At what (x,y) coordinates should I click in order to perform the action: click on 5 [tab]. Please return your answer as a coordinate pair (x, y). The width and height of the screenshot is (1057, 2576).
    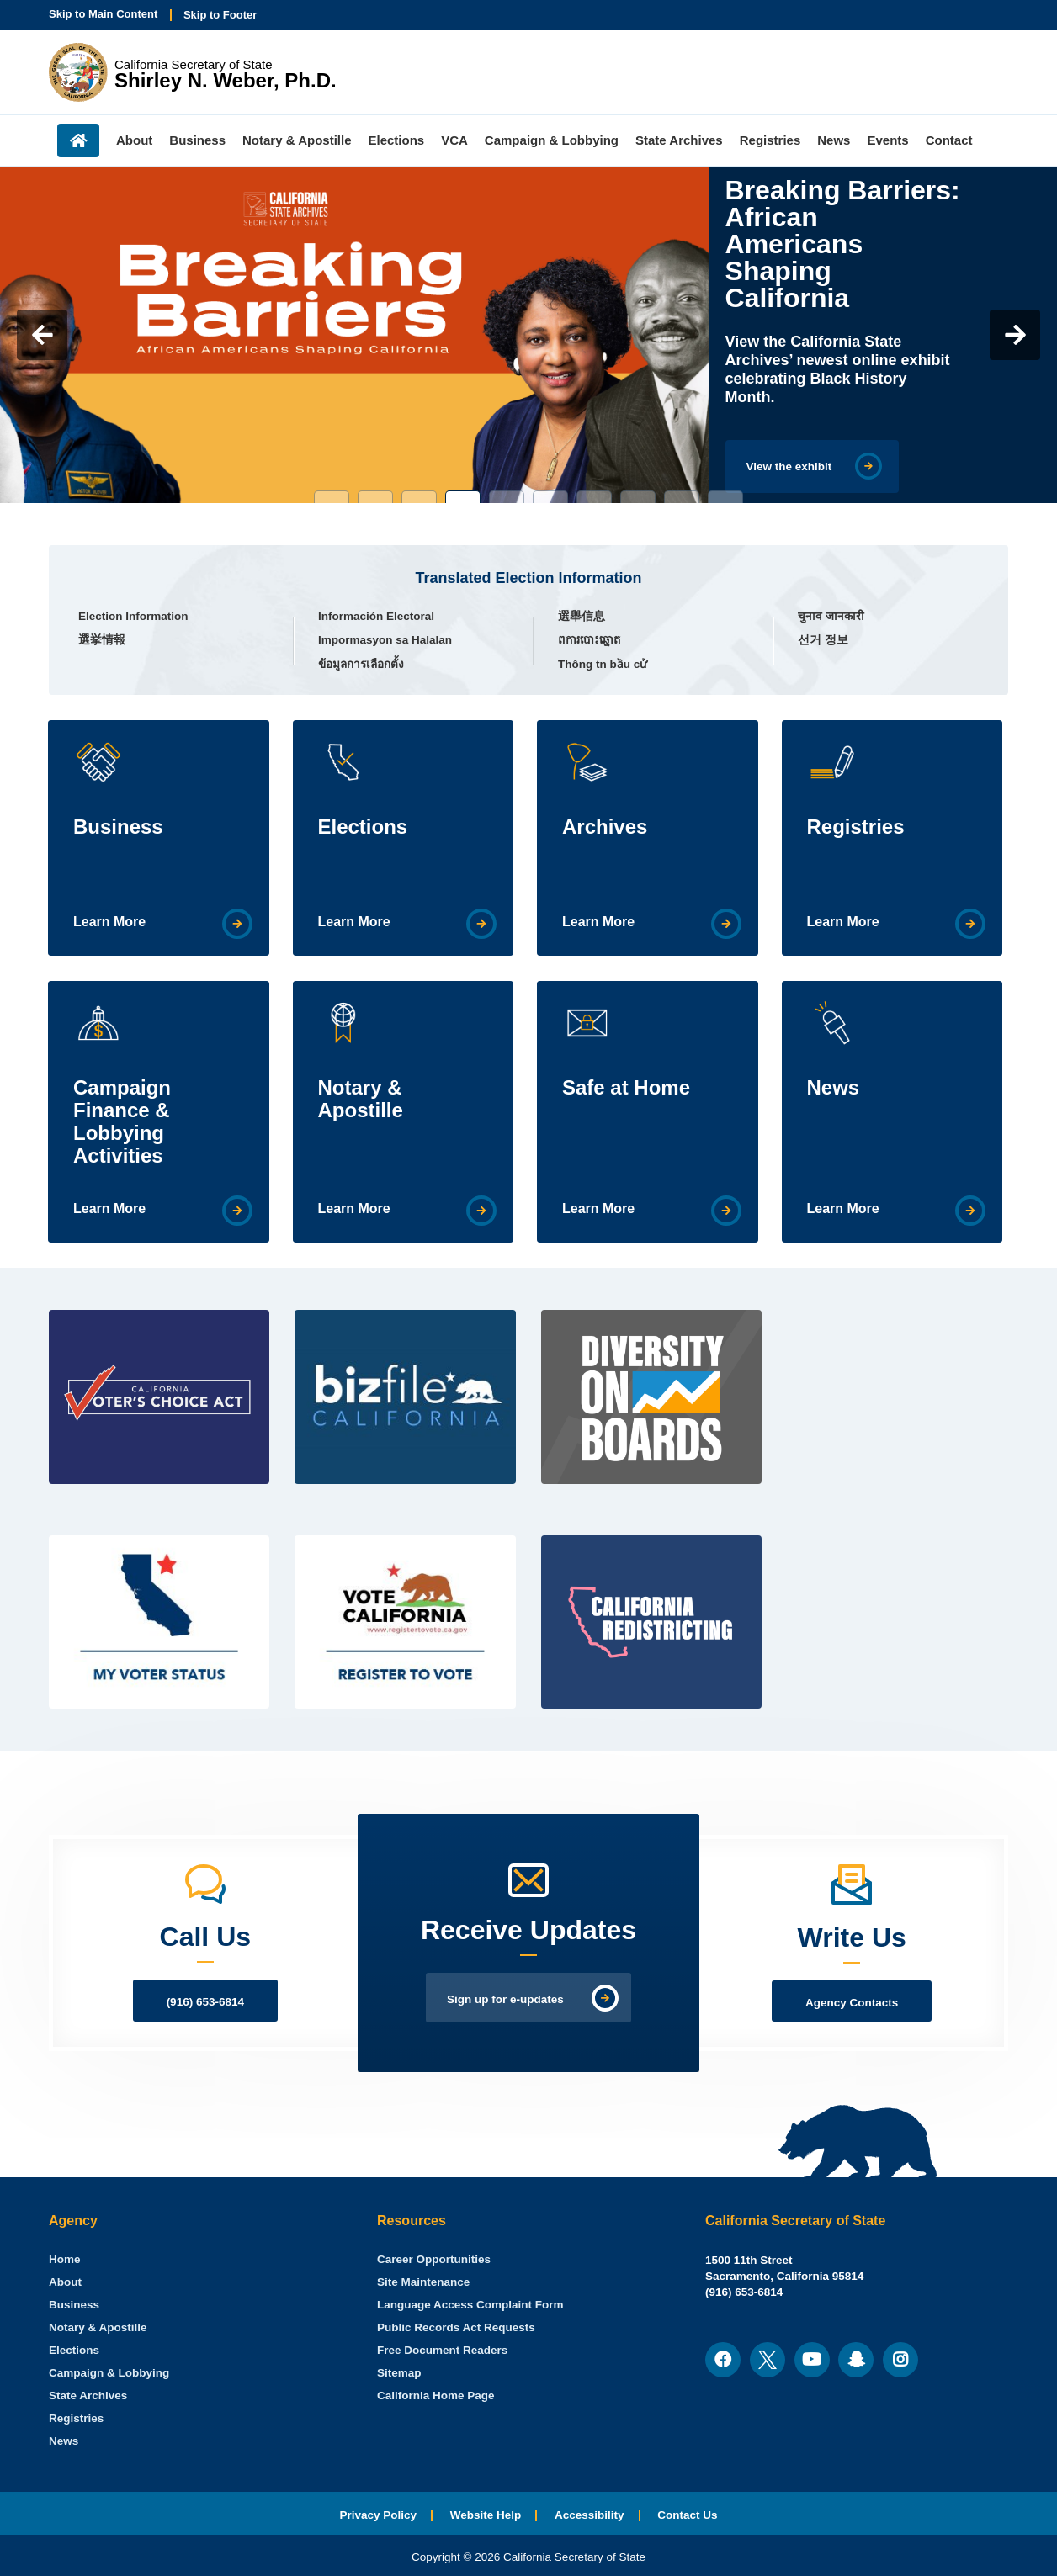
    Looking at the image, I should click on (506, 496).